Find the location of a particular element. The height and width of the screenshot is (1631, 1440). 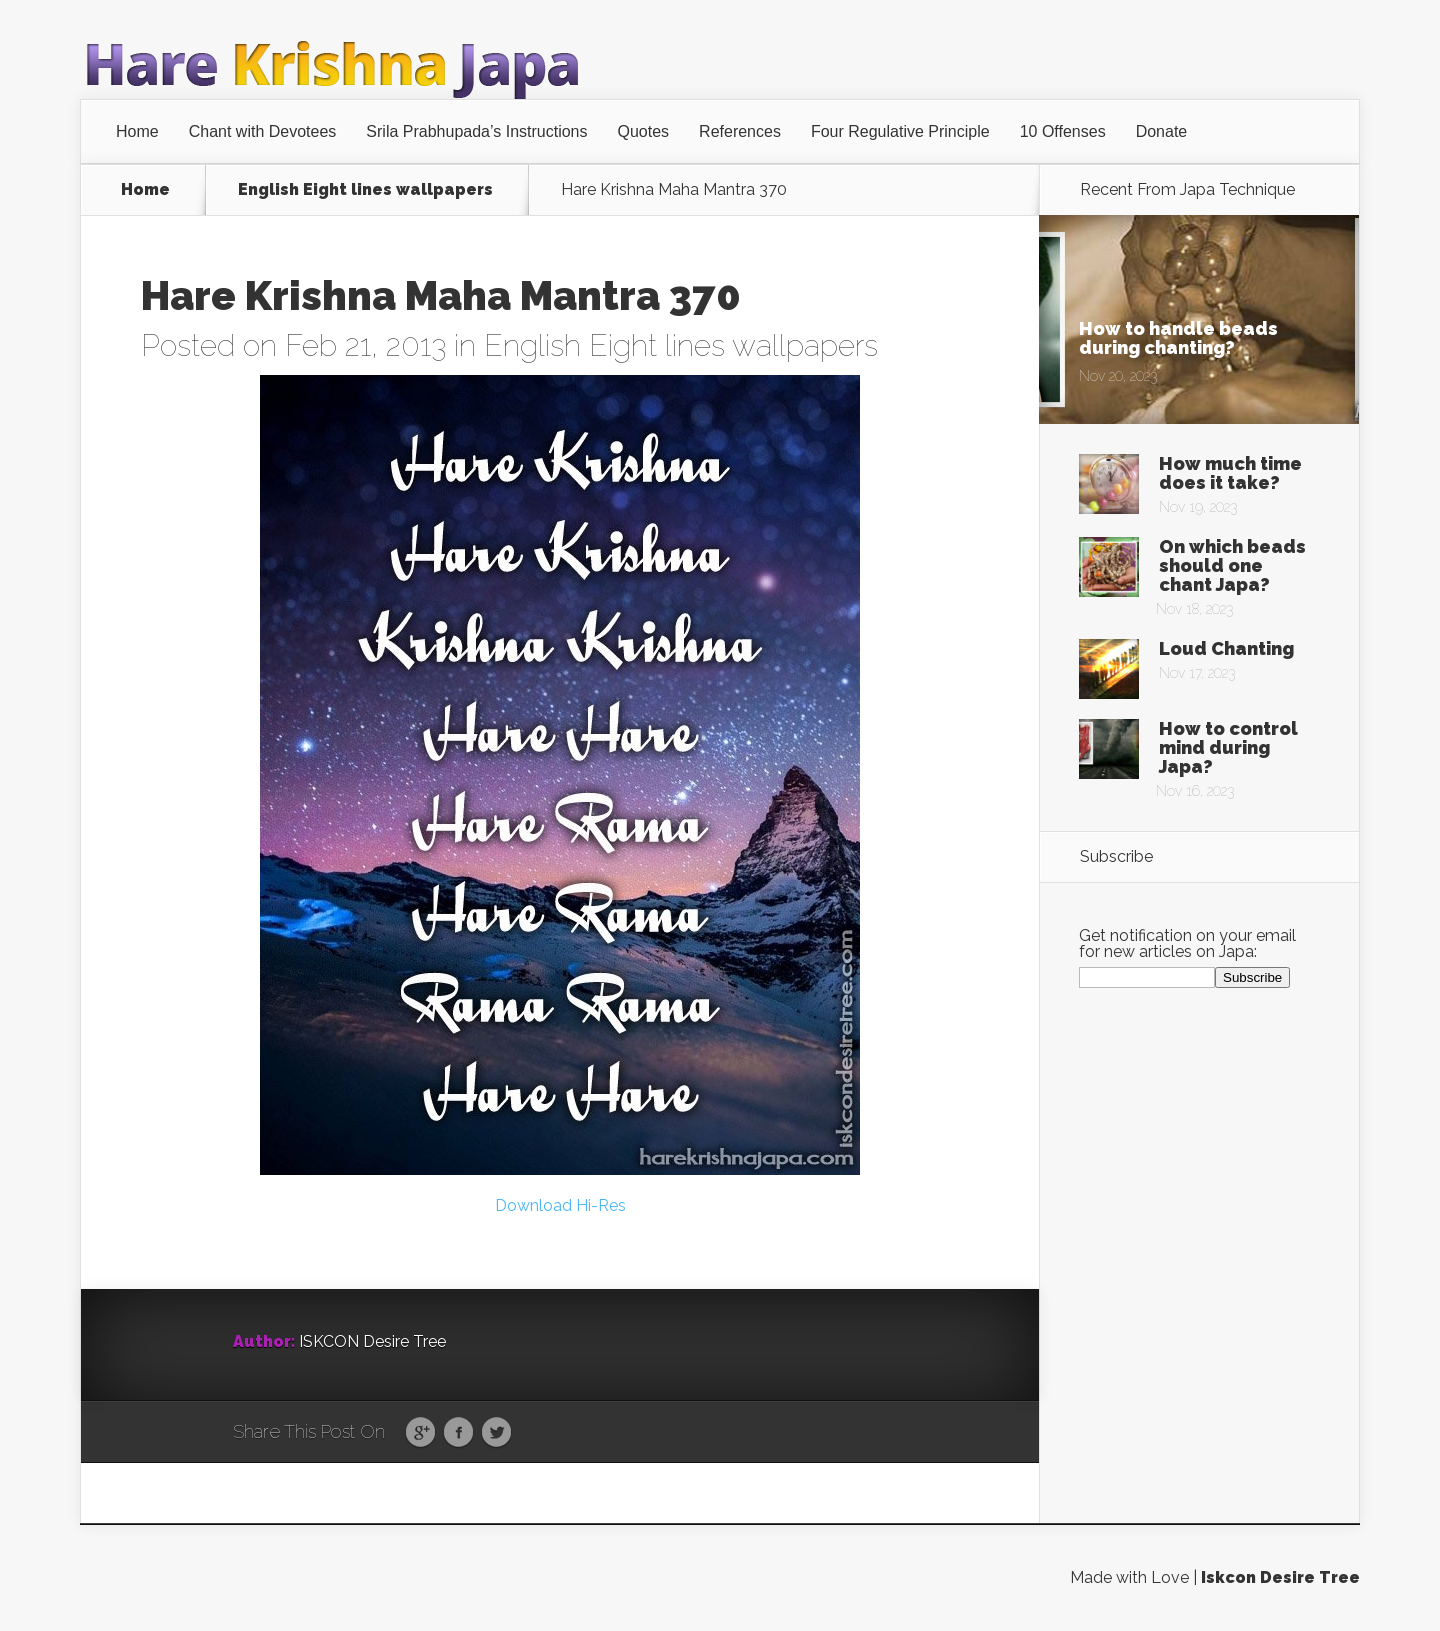

How to control mind during Japa? is located at coordinates (1228, 747).